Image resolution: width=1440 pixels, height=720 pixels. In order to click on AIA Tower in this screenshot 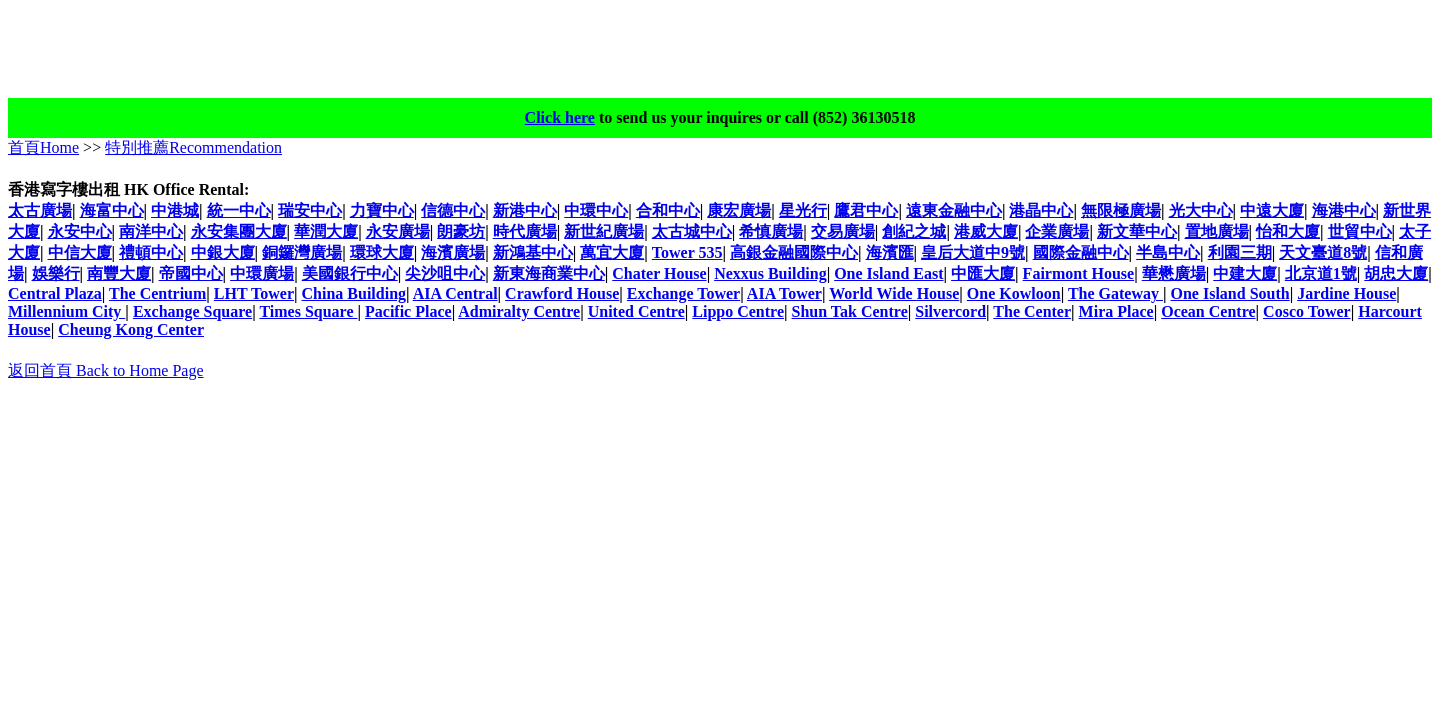, I will do `click(784, 293)`.